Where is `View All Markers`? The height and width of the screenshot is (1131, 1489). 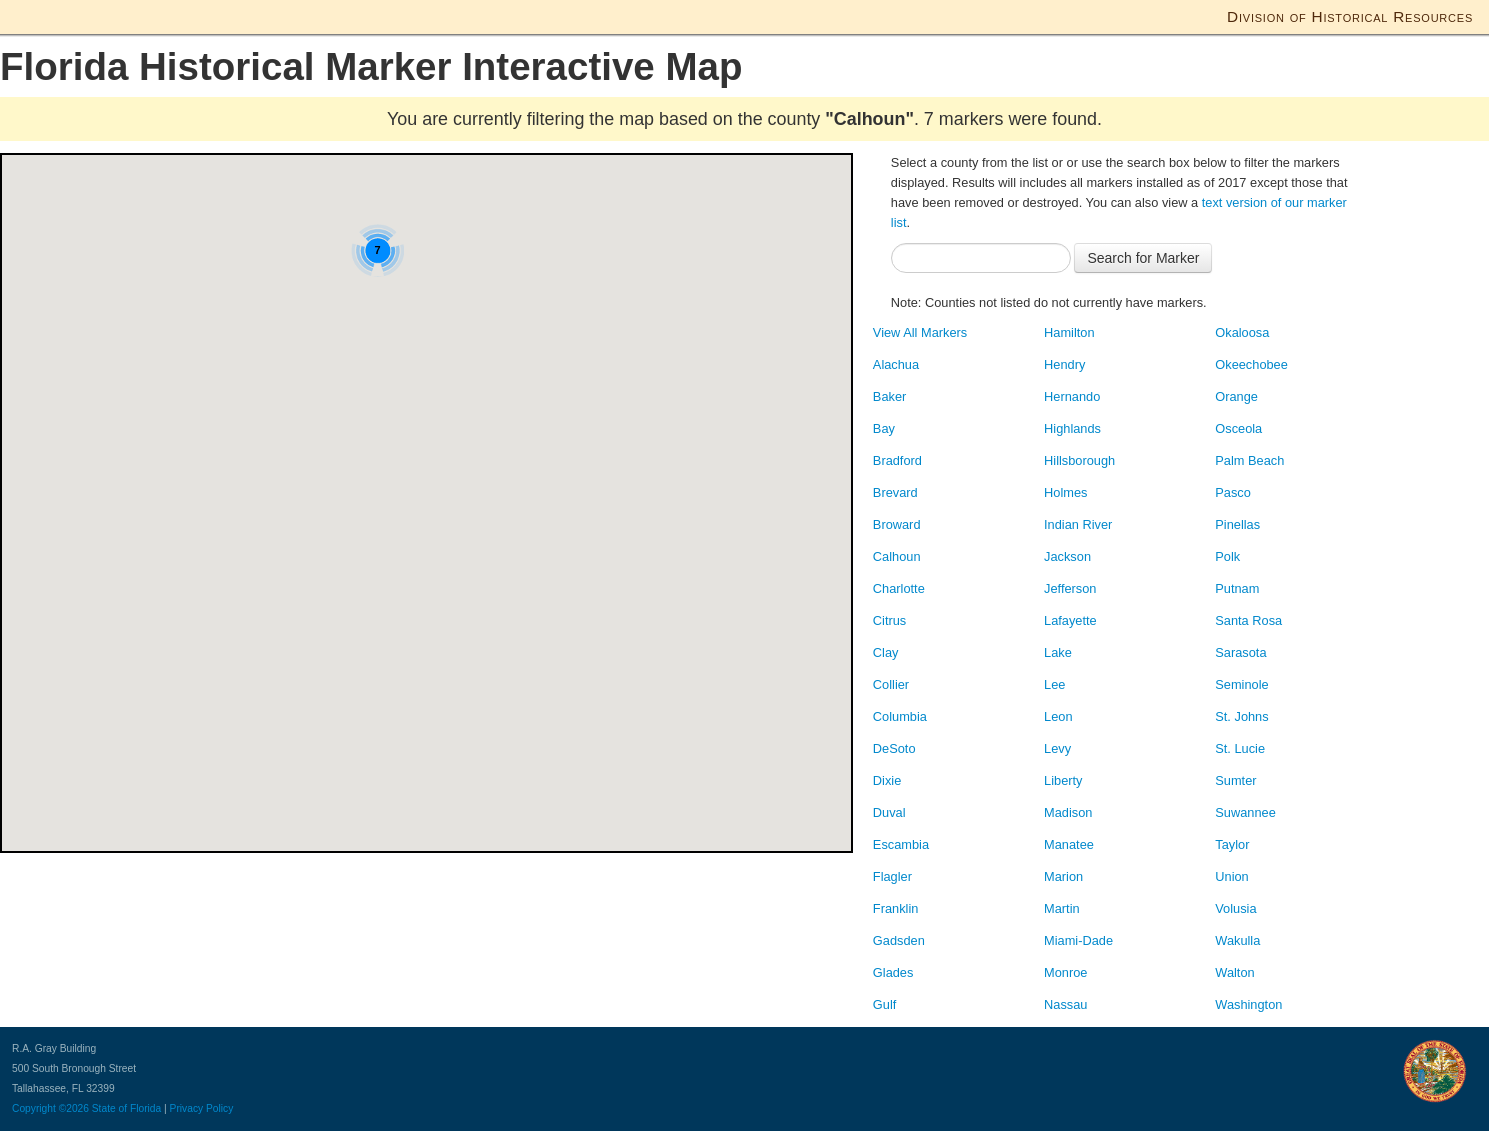 View All Markers is located at coordinates (920, 332).